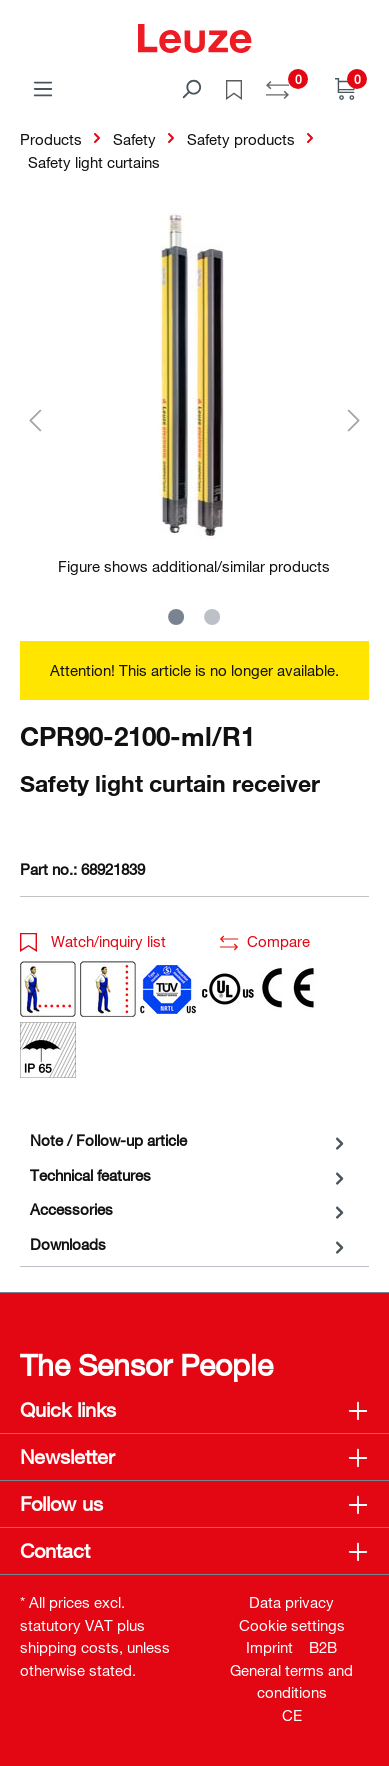 Image resolution: width=389 pixels, height=1766 pixels. What do you see at coordinates (346, 88) in the screenshot?
I see `[Shopping cart]` at bounding box center [346, 88].